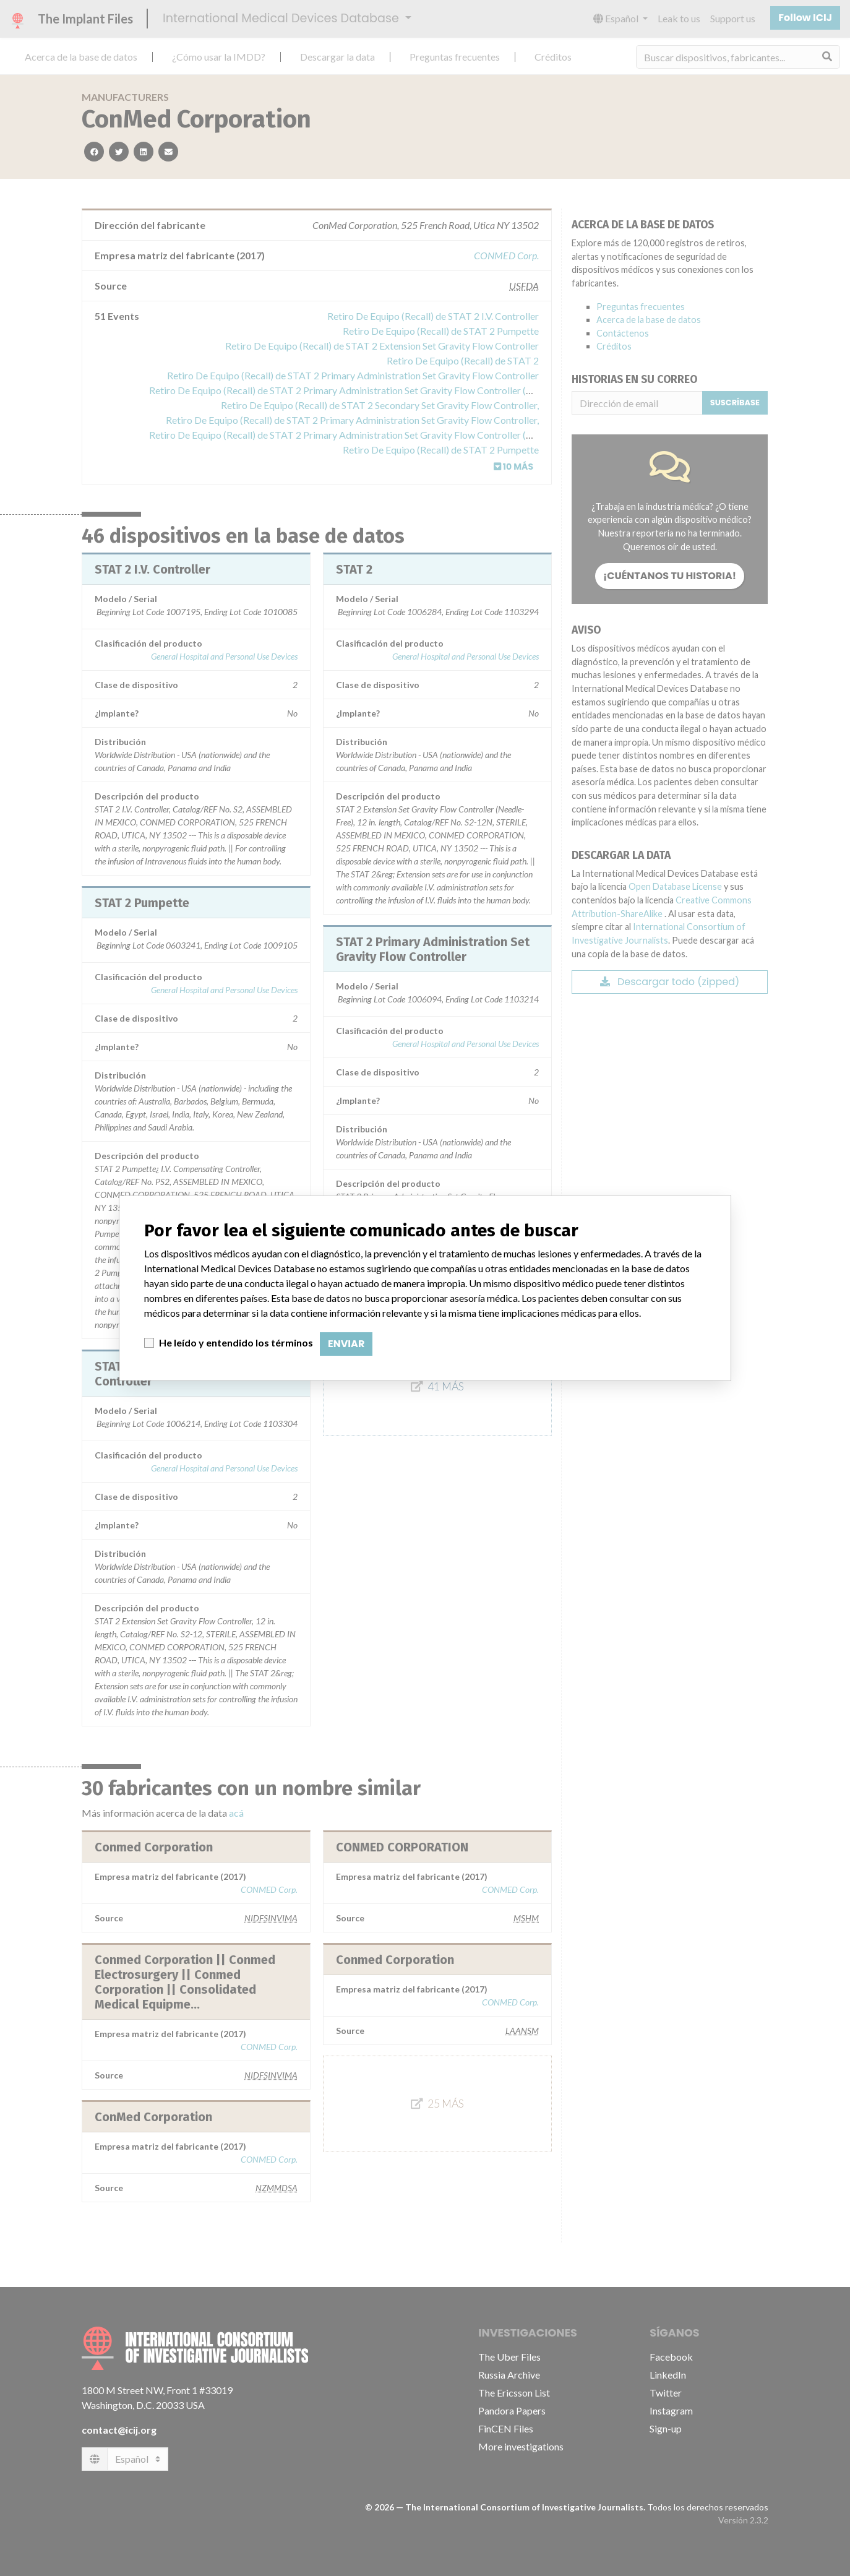 This screenshot has height=2576, width=850. I want to click on He leído y entendido los términos, so click(236, 1342).